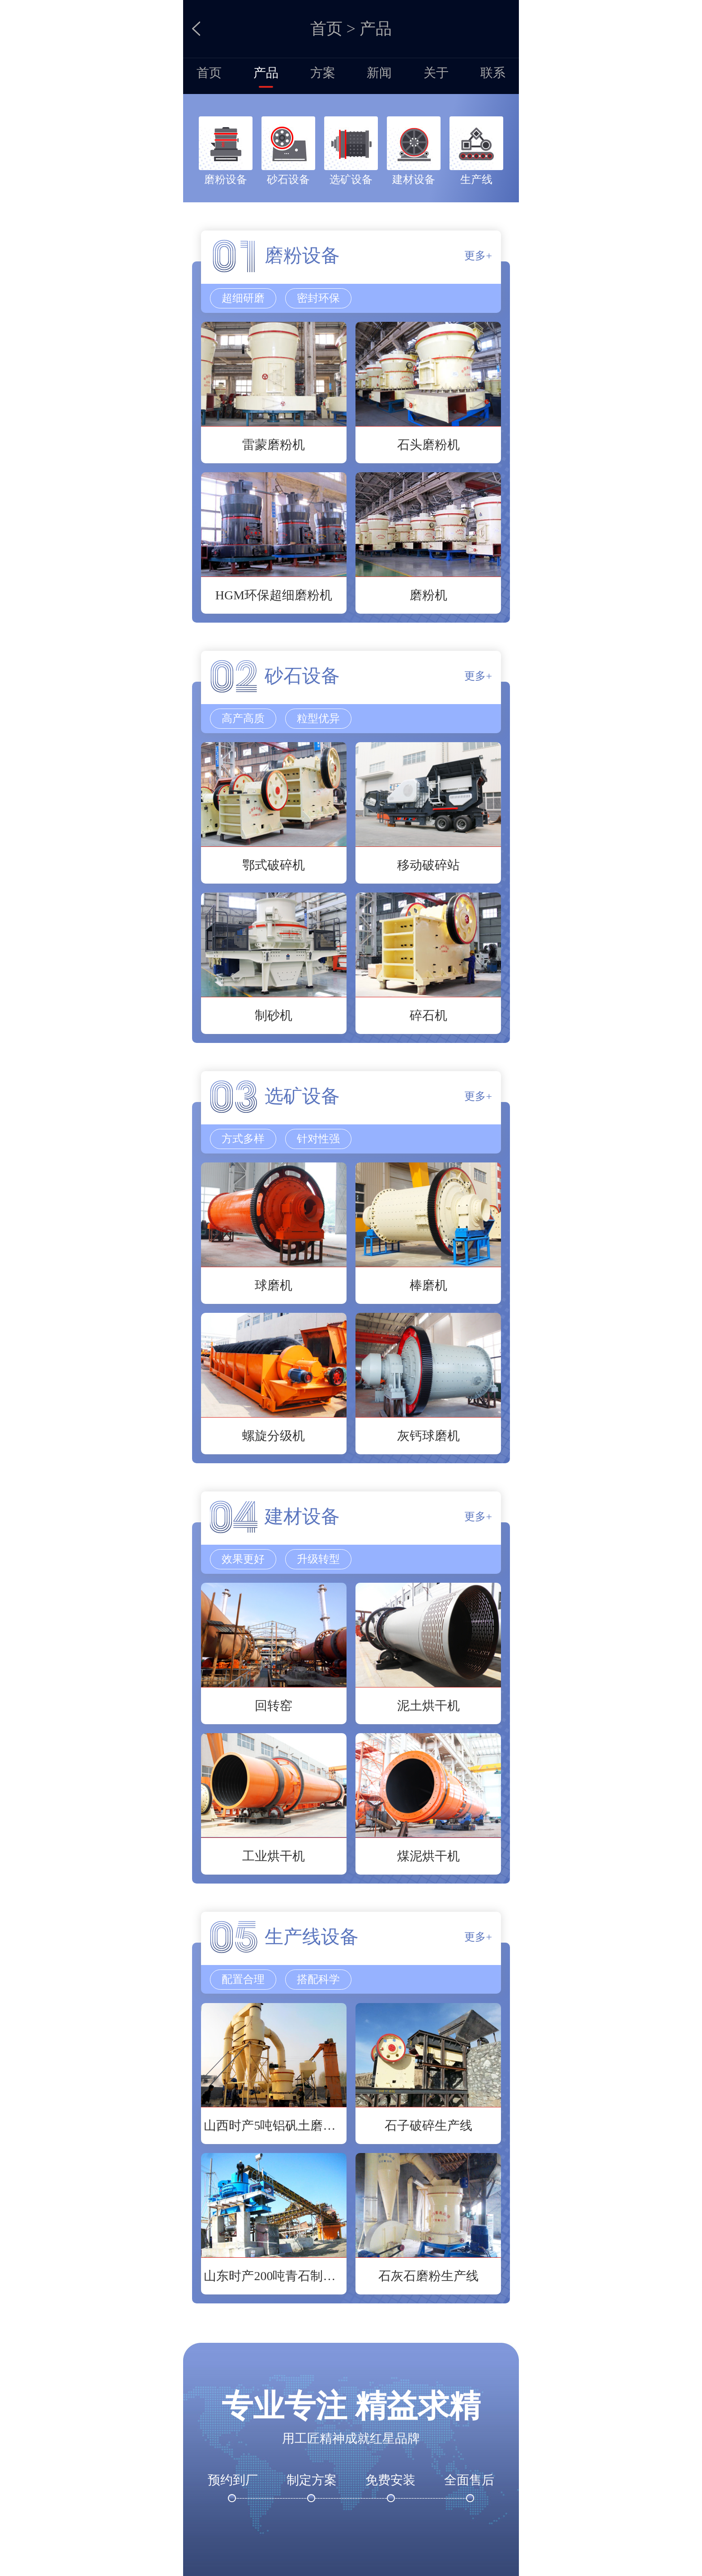  What do you see at coordinates (326, 29) in the screenshot?
I see `首页` at bounding box center [326, 29].